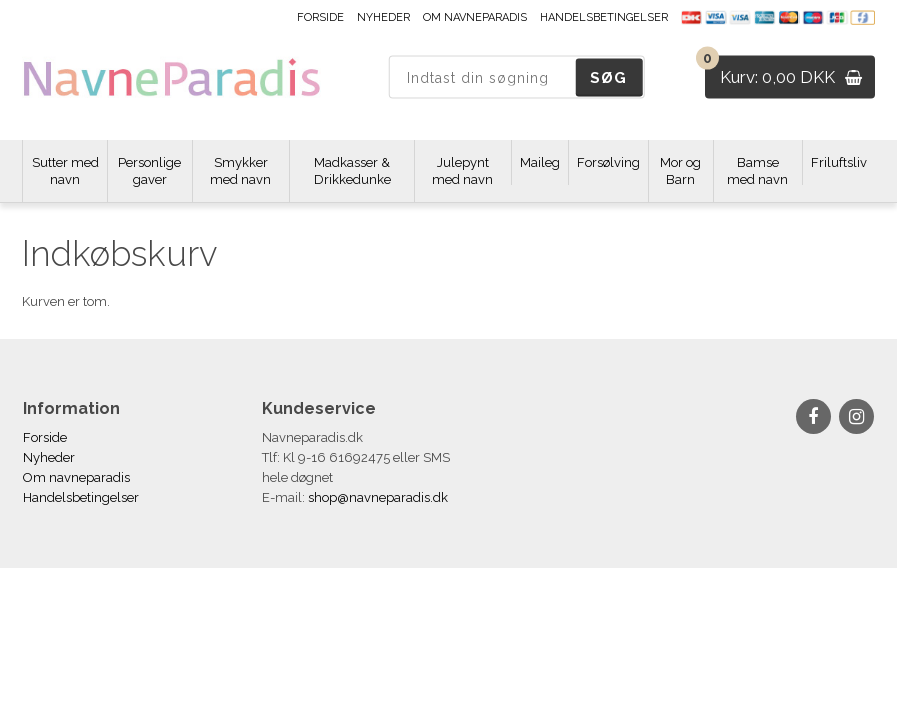 The width and height of the screenshot is (897, 720). What do you see at coordinates (604, 17) in the screenshot?
I see `Handelsbetingelser` at bounding box center [604, 17].